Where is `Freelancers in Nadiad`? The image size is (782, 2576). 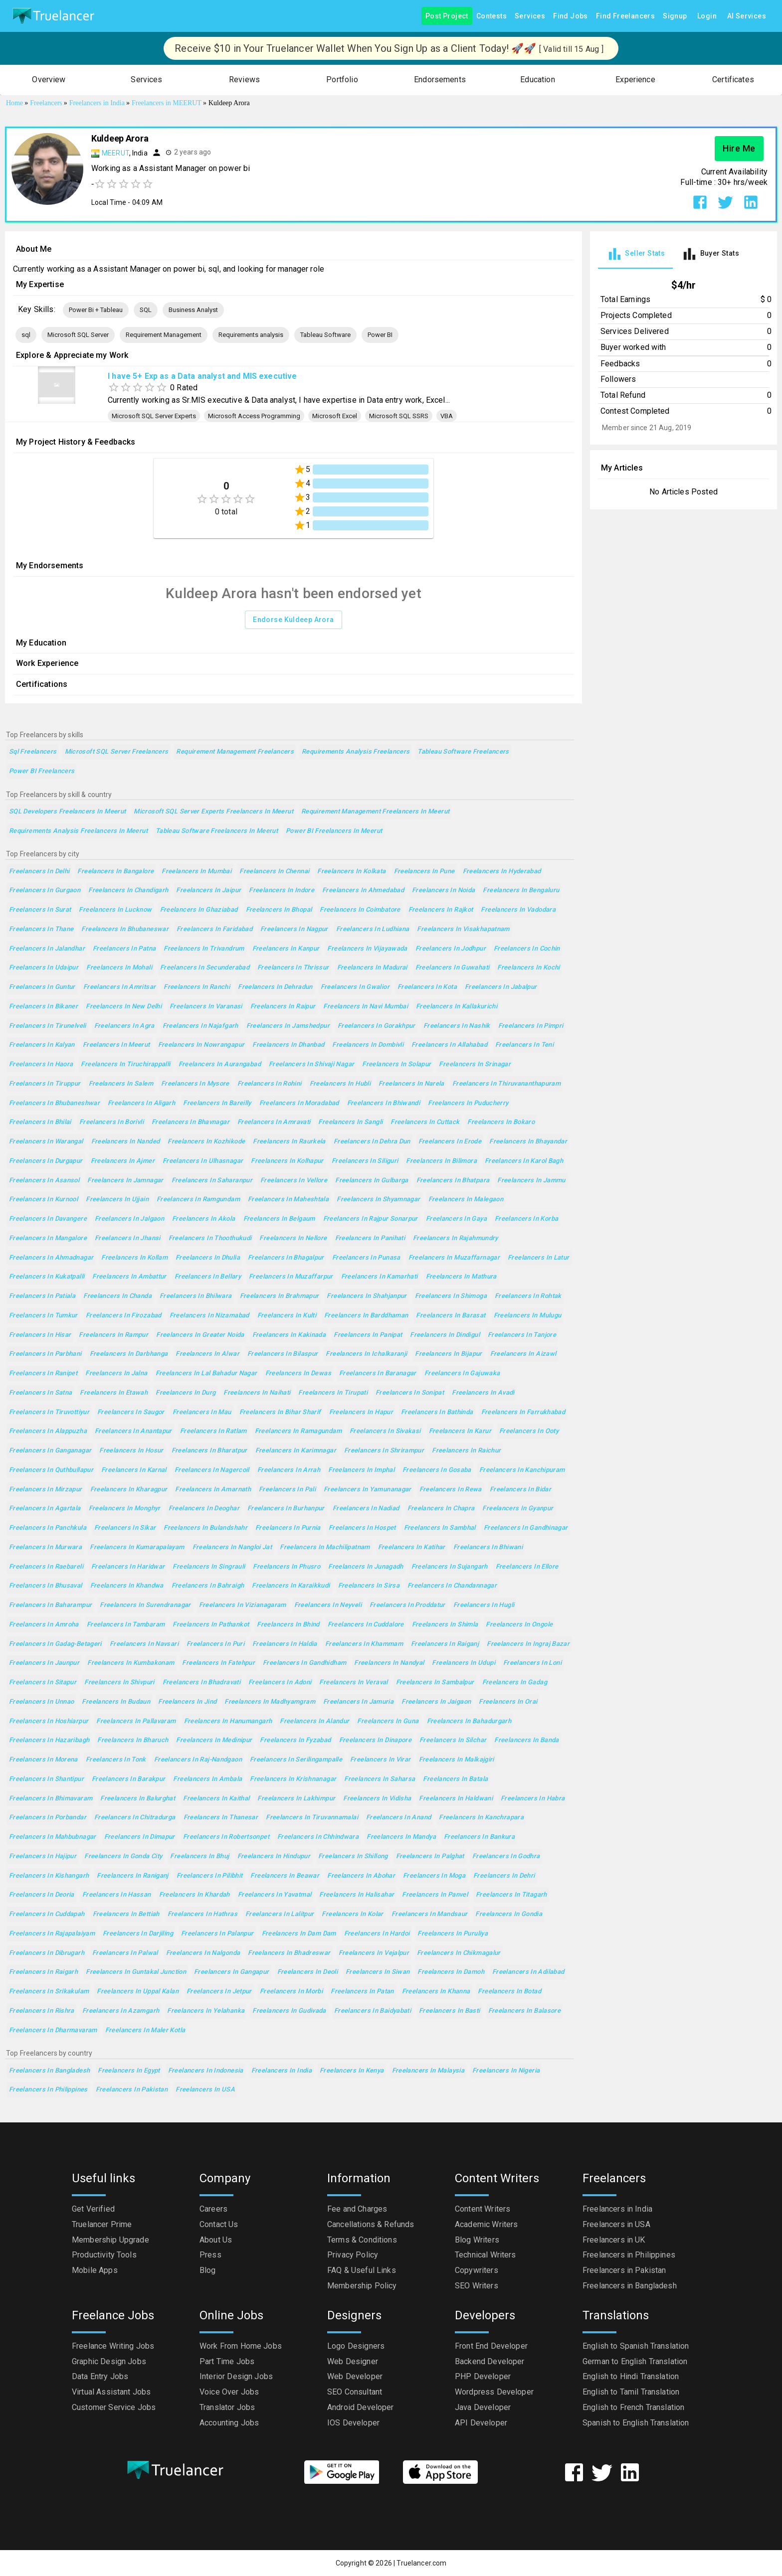
Freelancers in Nadiad is located at coordinates (366, 1508).